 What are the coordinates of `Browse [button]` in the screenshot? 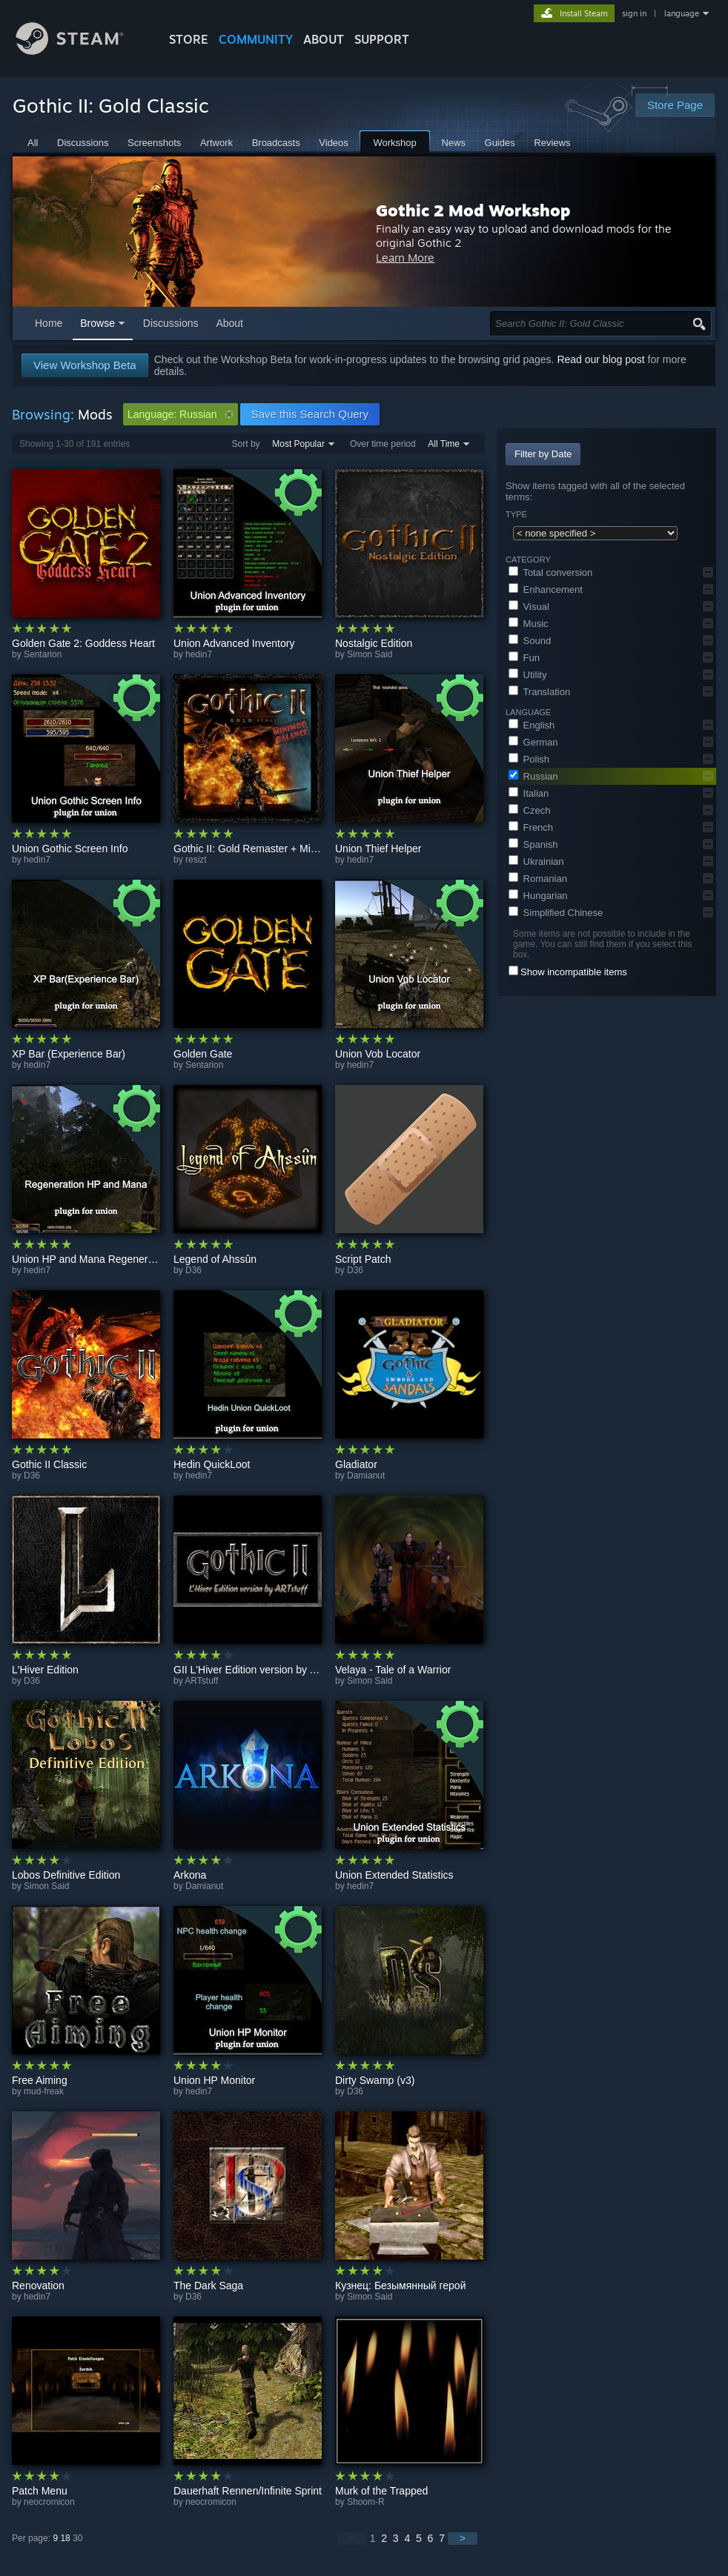 It's located at (97, 323).